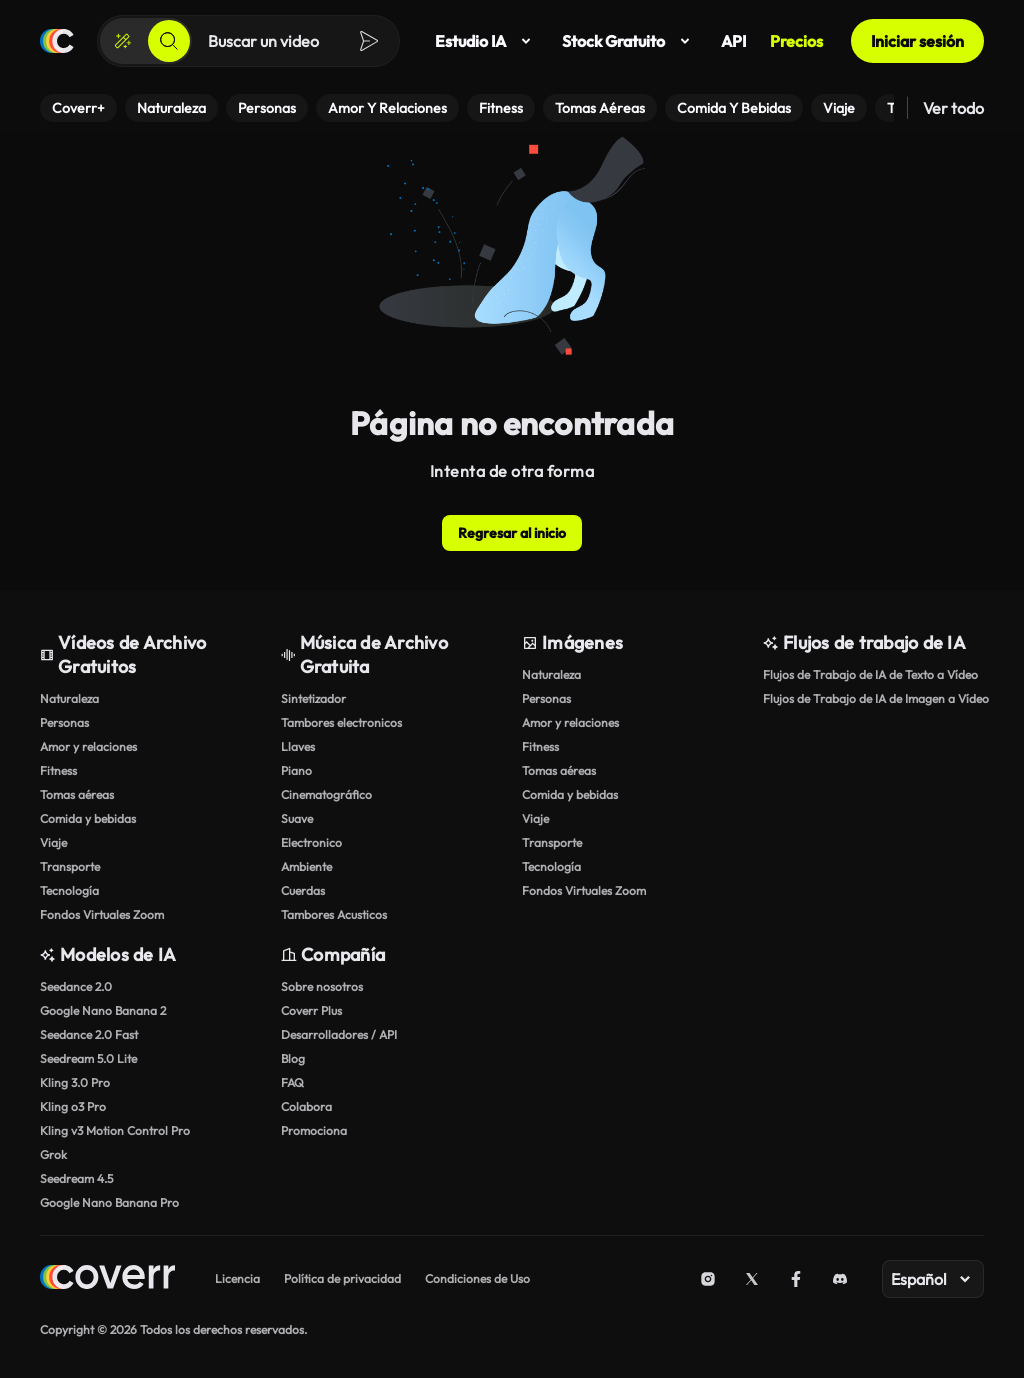 The width and height of the screenshot is (1024, 1378). Describe the element at coordinates (306, 1106) in the screenshot. I see `Colabora` at that location.